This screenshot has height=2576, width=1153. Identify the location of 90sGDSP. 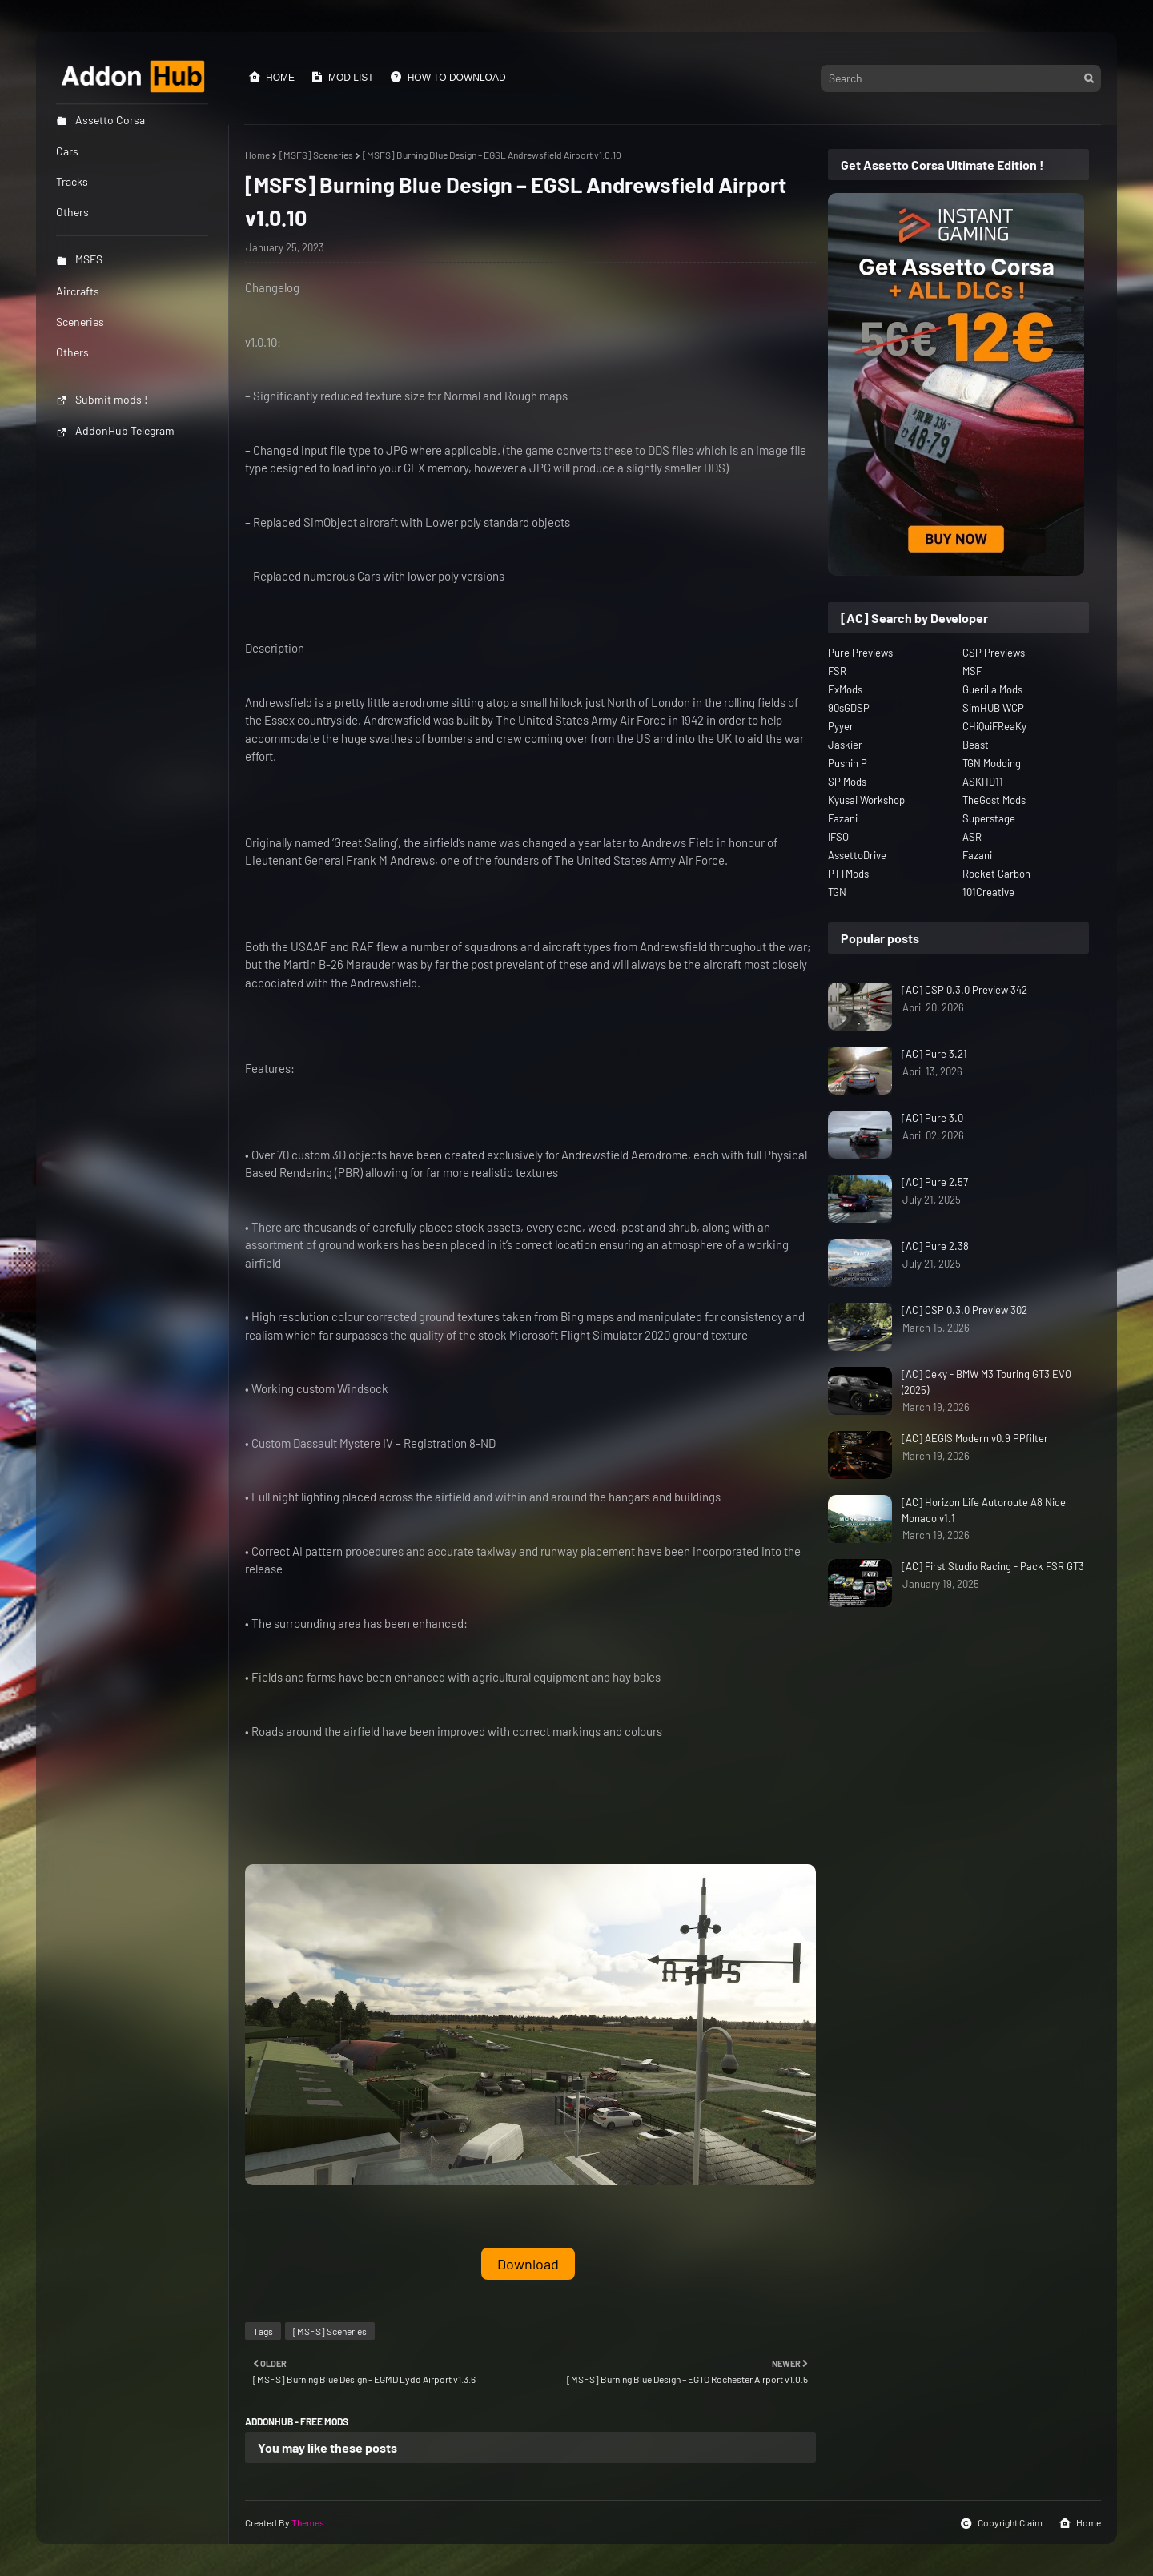
(849, 707).